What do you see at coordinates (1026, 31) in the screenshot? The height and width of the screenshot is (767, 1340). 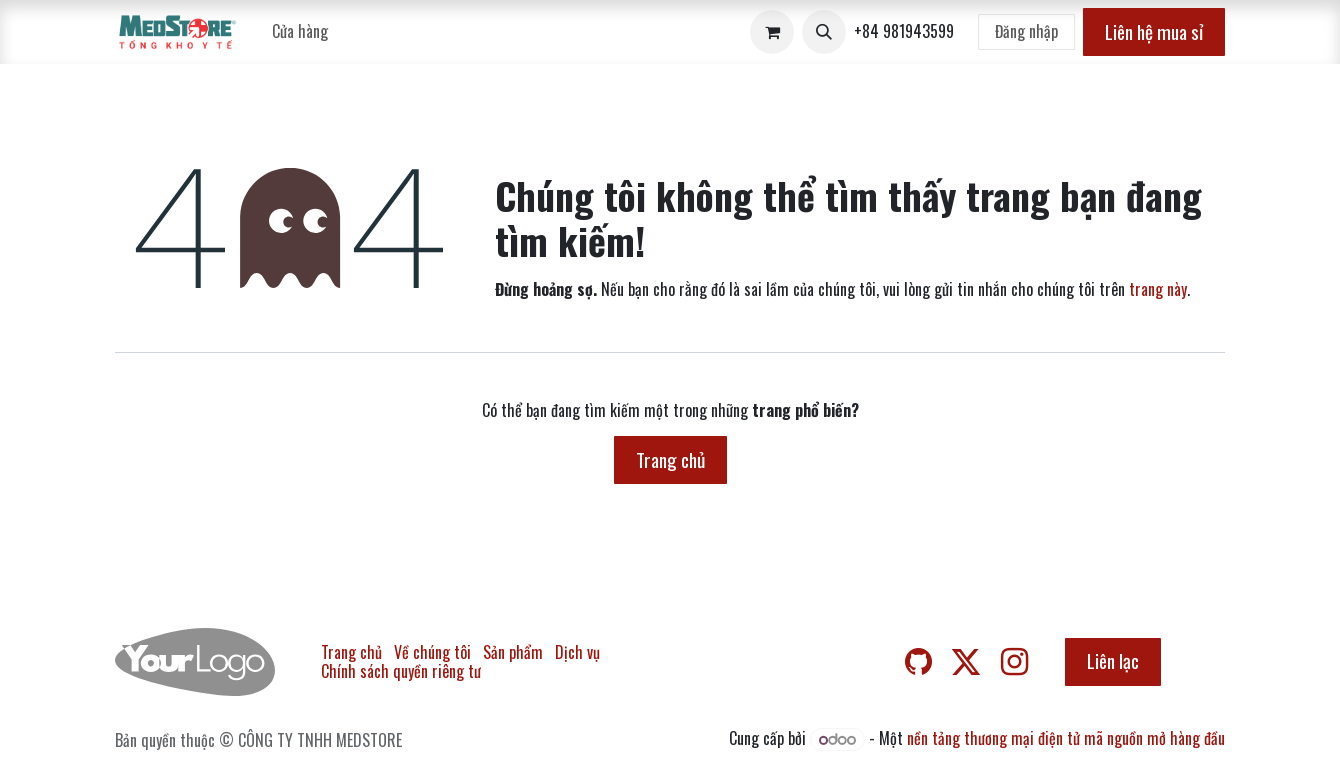 I see `Đăng nhập` at bounding box center [1026, 31].